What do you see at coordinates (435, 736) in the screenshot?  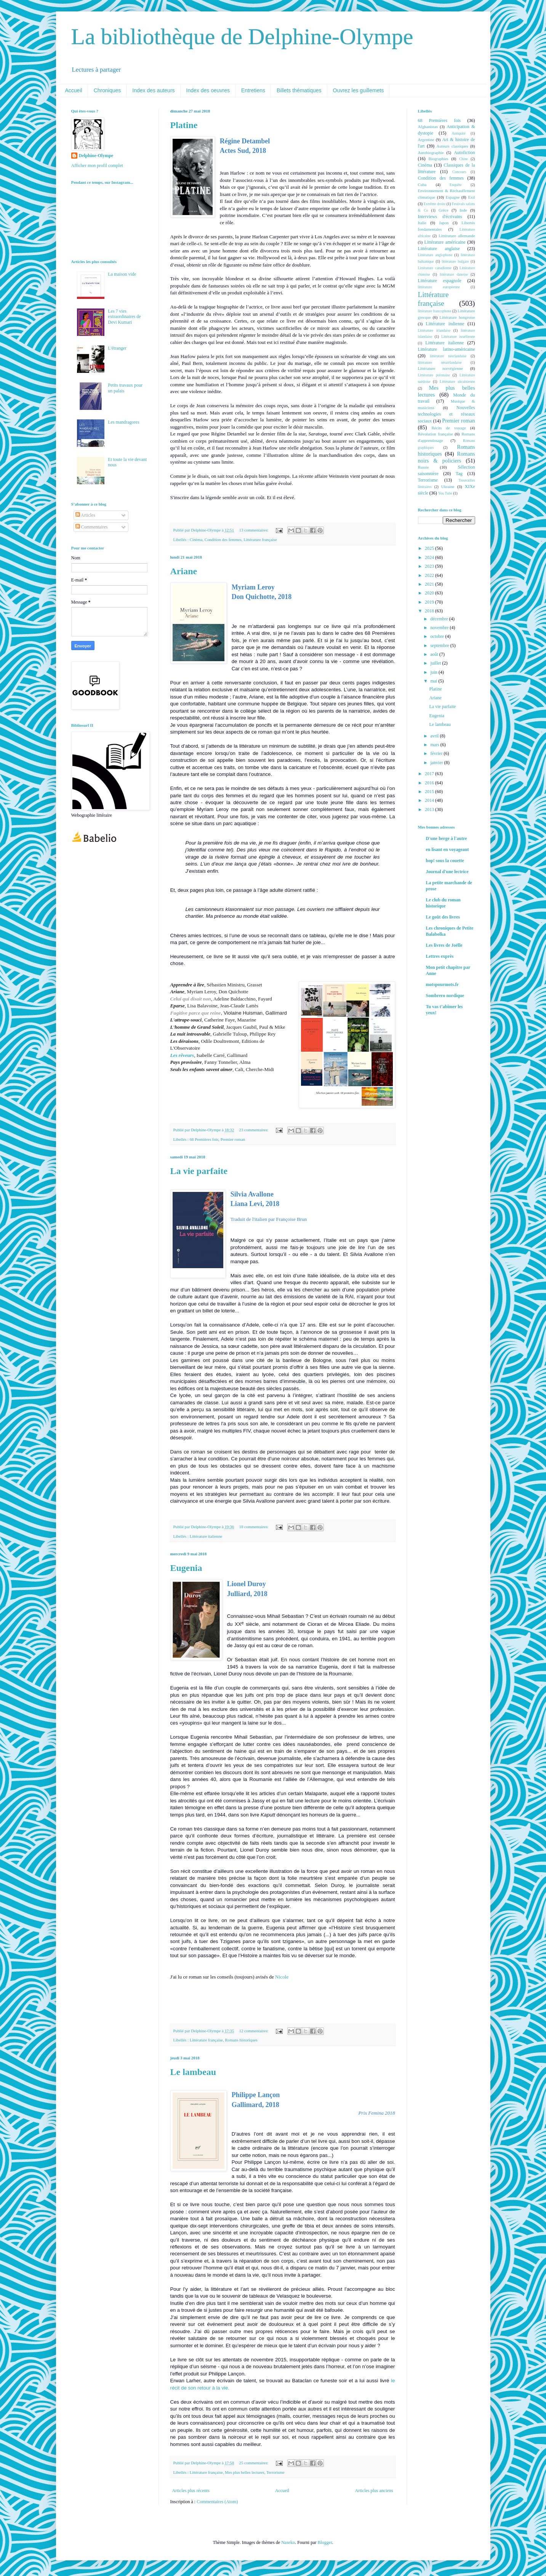 I see `avril` at bounding box center [435, 736].